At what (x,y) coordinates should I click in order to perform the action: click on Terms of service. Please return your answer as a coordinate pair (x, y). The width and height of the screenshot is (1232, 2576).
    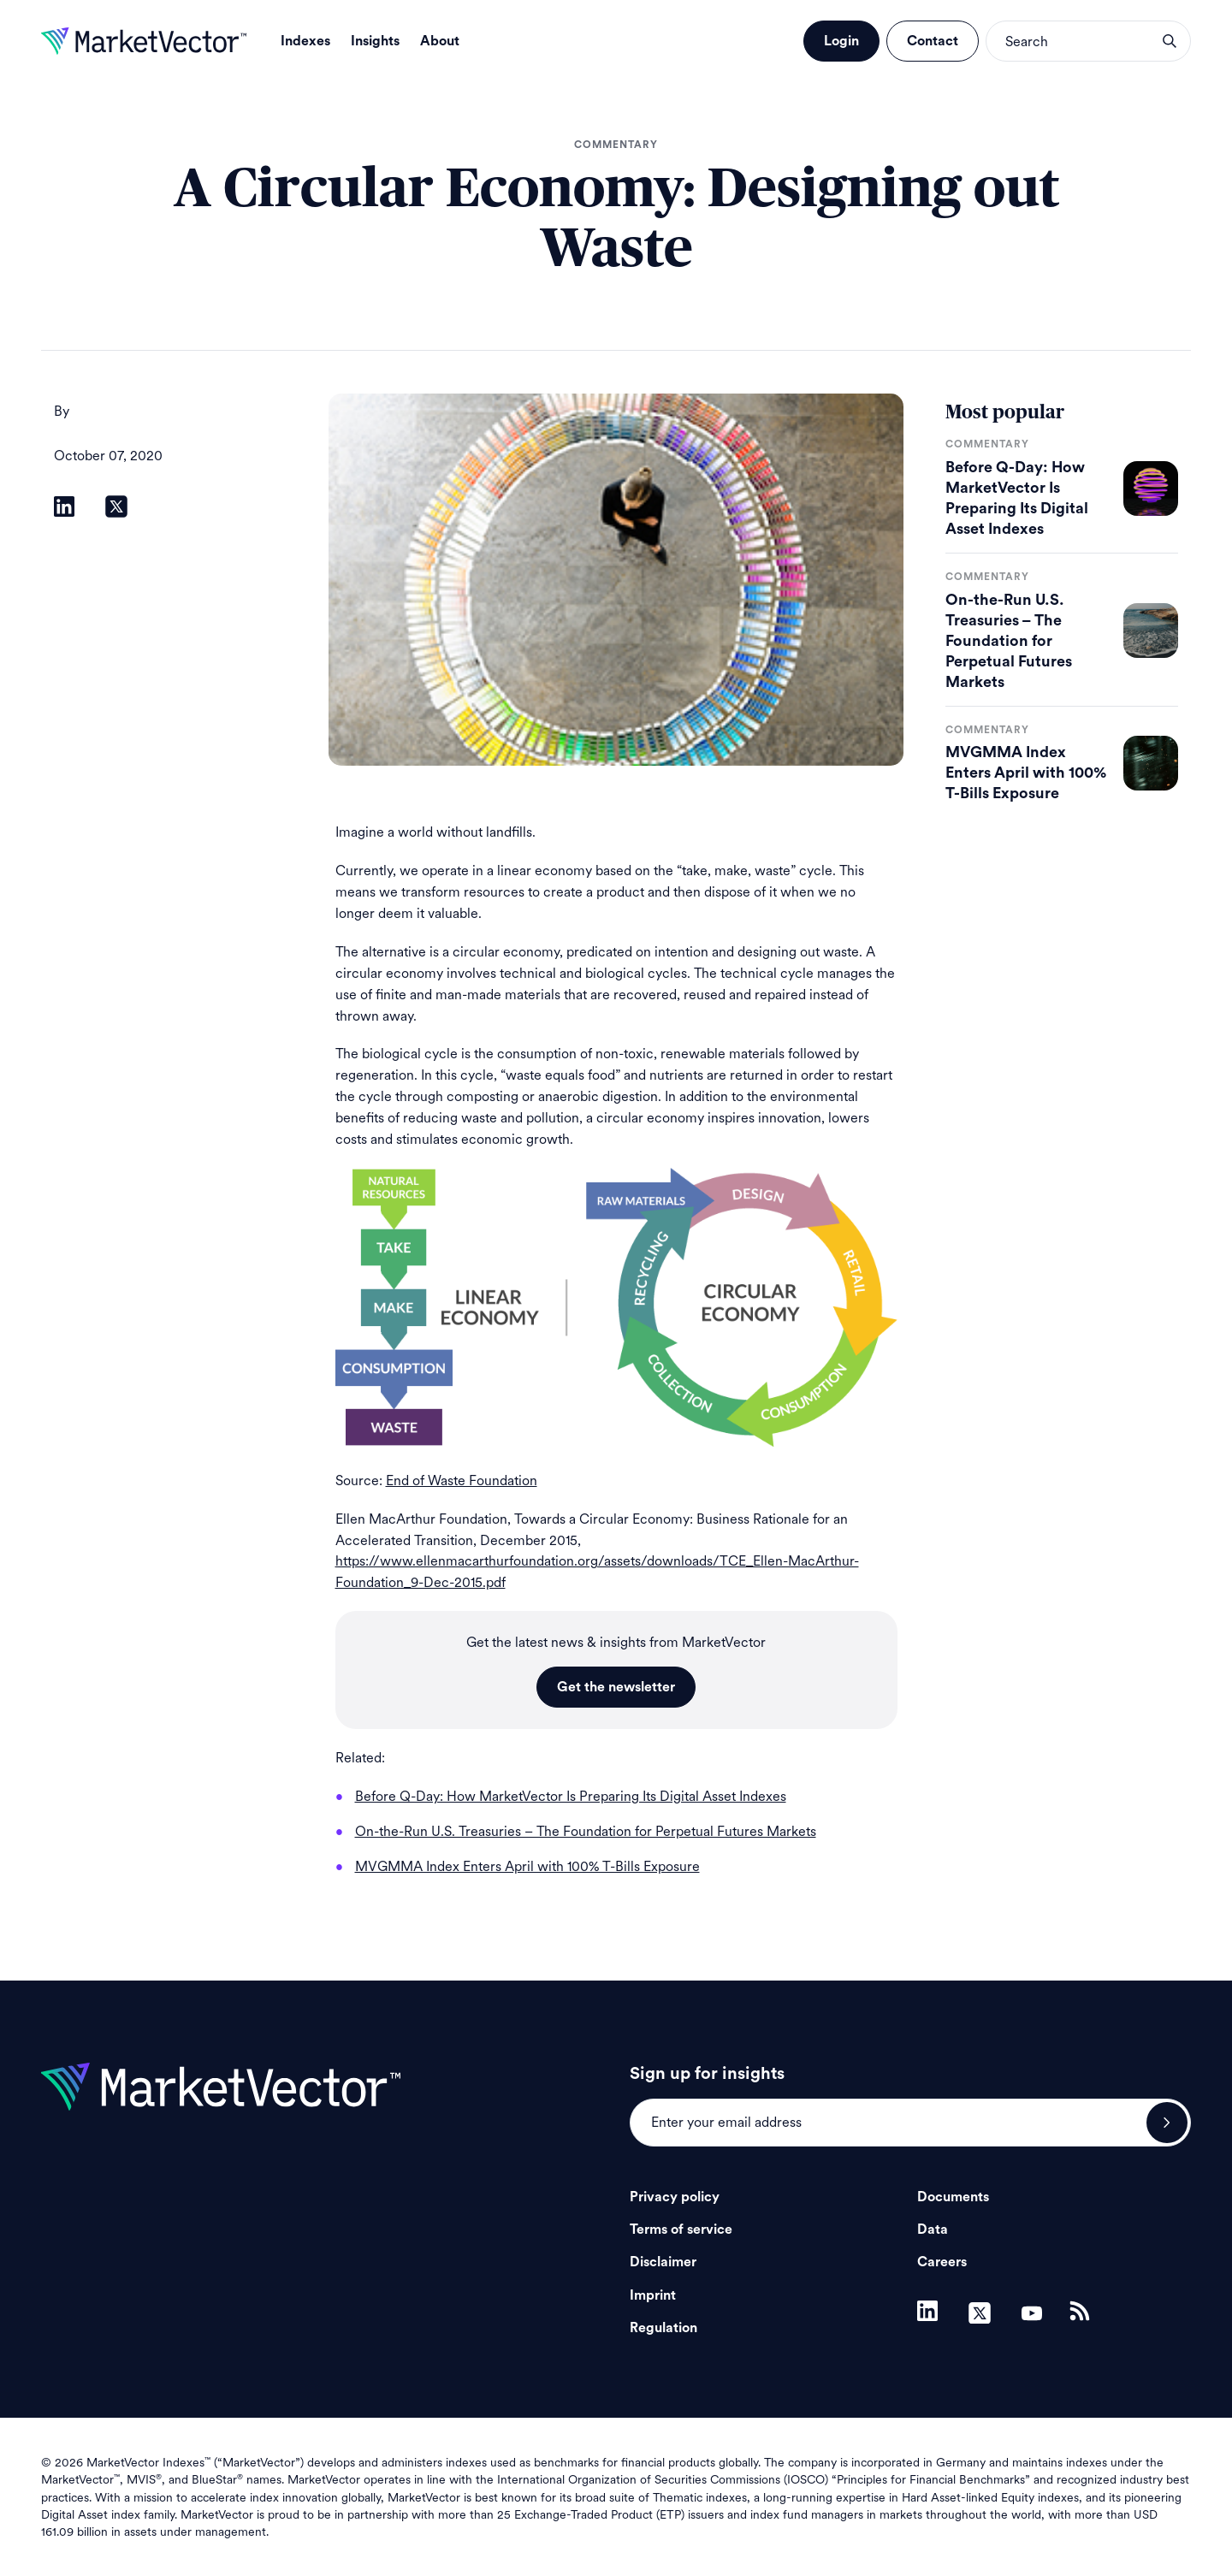
    Looking at the image, I should click on (681, 2229).